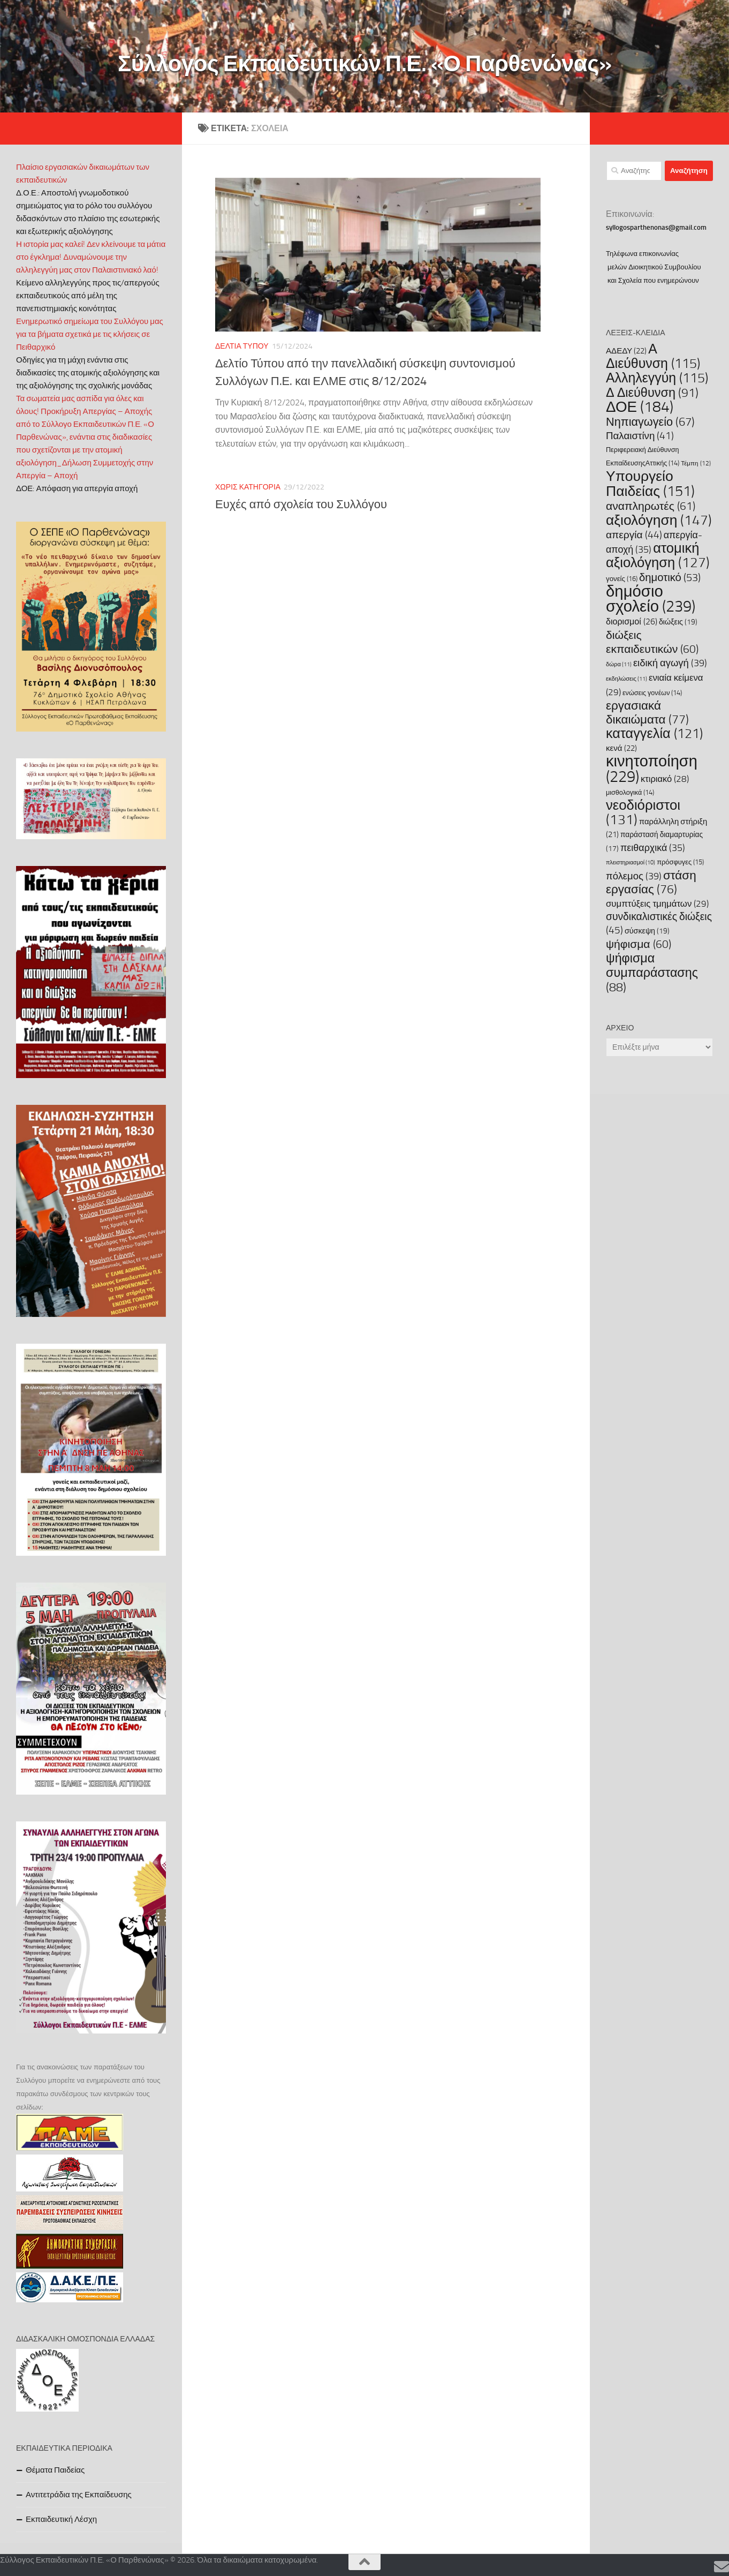  What do you see at coordinates (639, 407) in the screenshot?
I see `ΔΟΕ [ΔΟΕ (184 στοιχεία)]` at bounding box center [639, 407].